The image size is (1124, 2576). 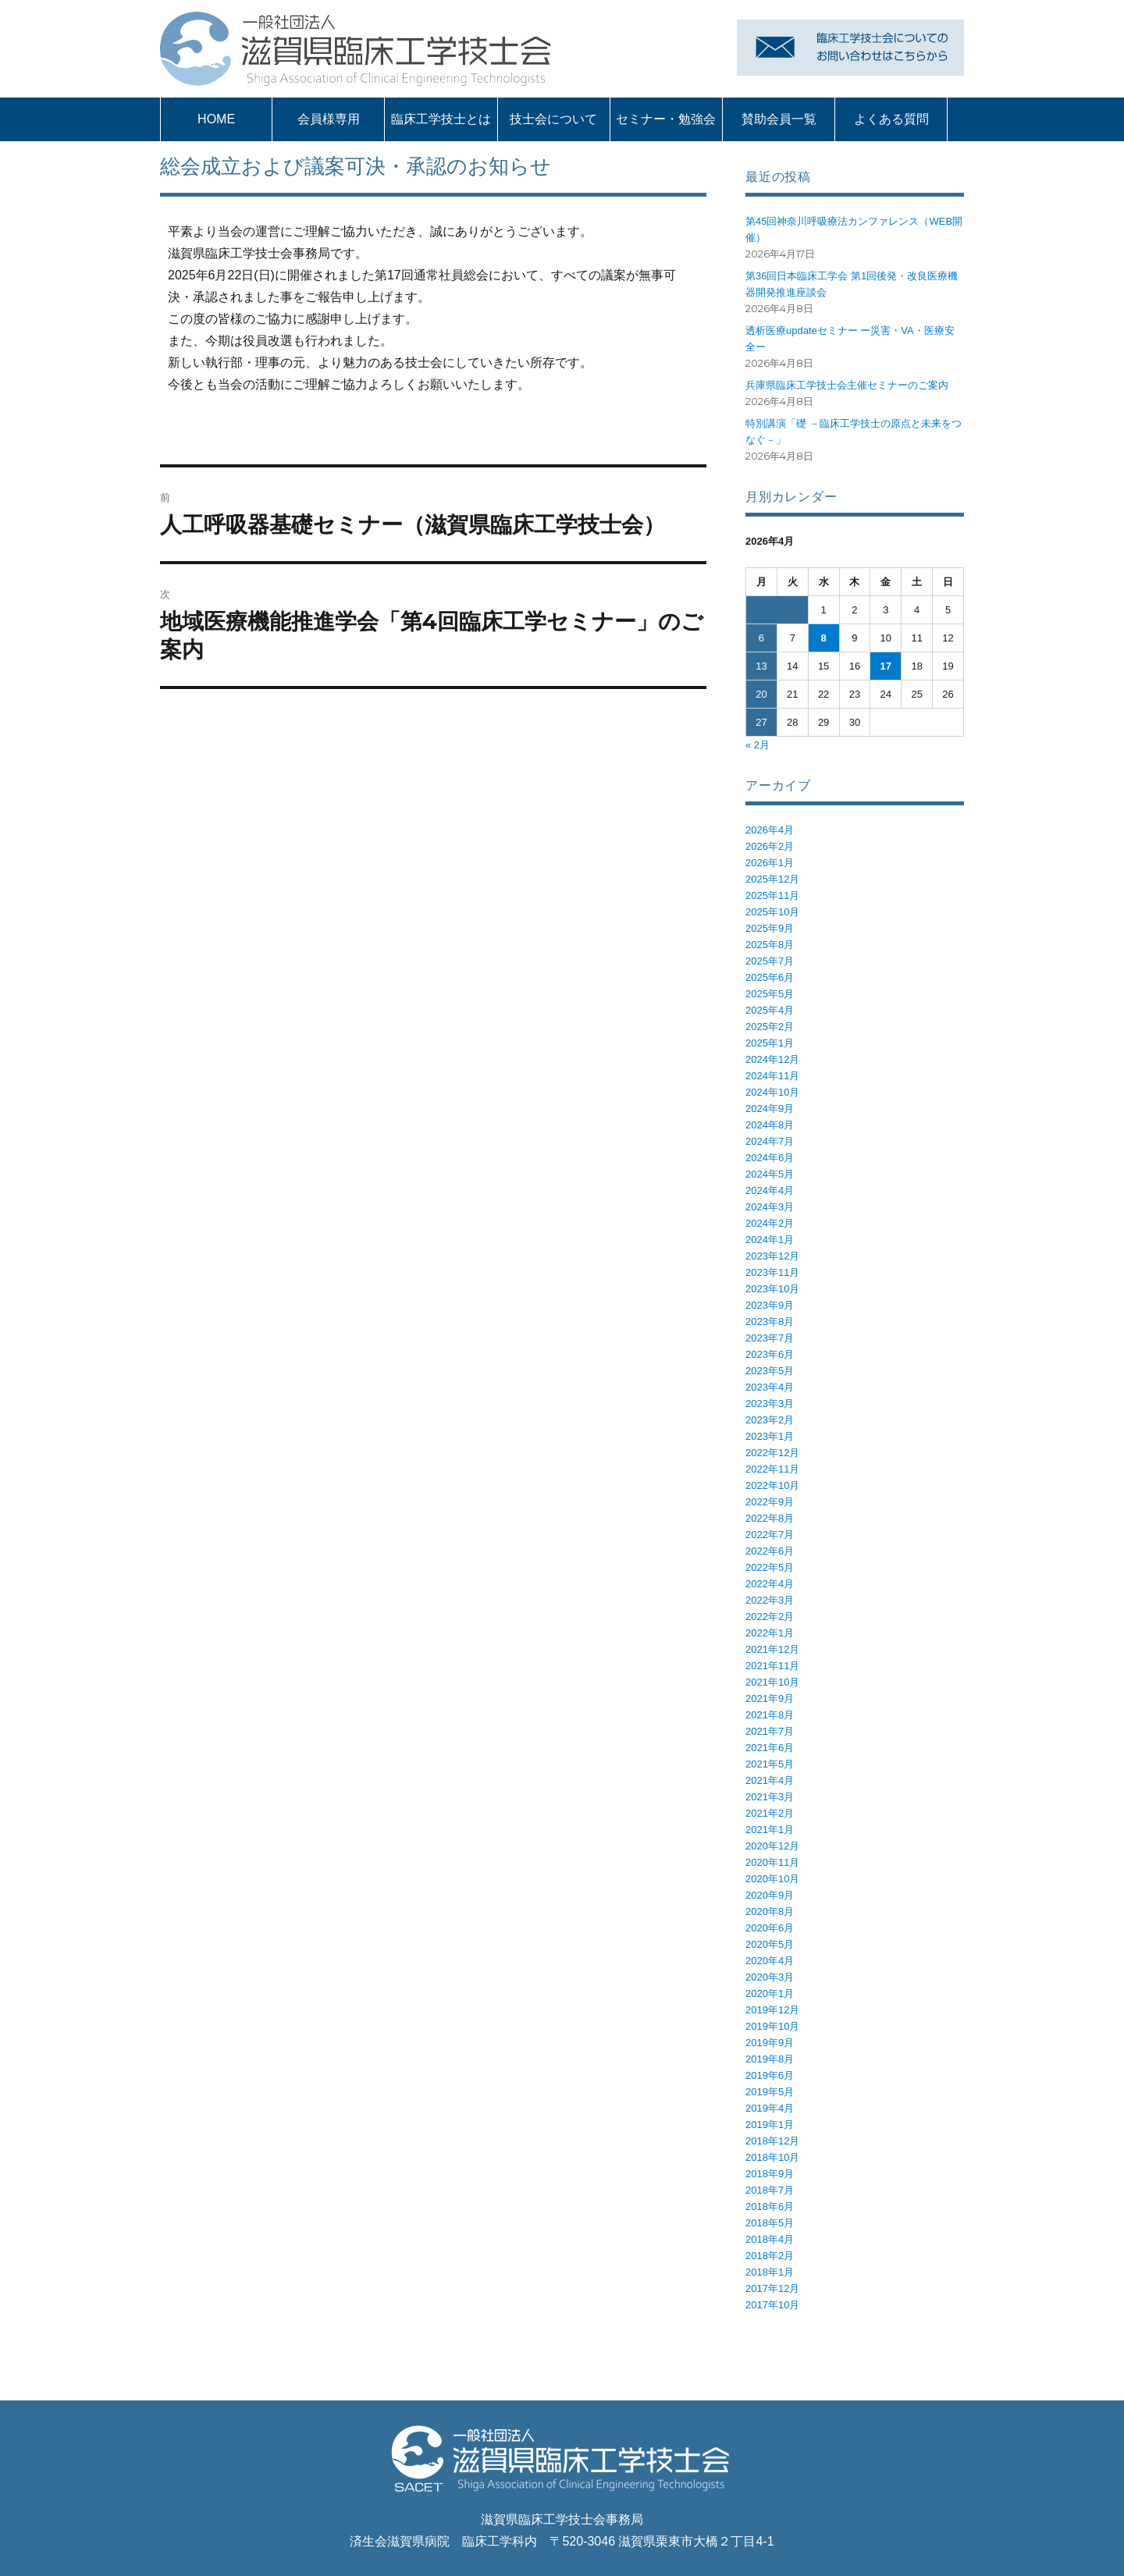 What do you see at coordinates (769, 1190) in the screenshot?
I see `2024年4月` at bounding box center [769, 1190].